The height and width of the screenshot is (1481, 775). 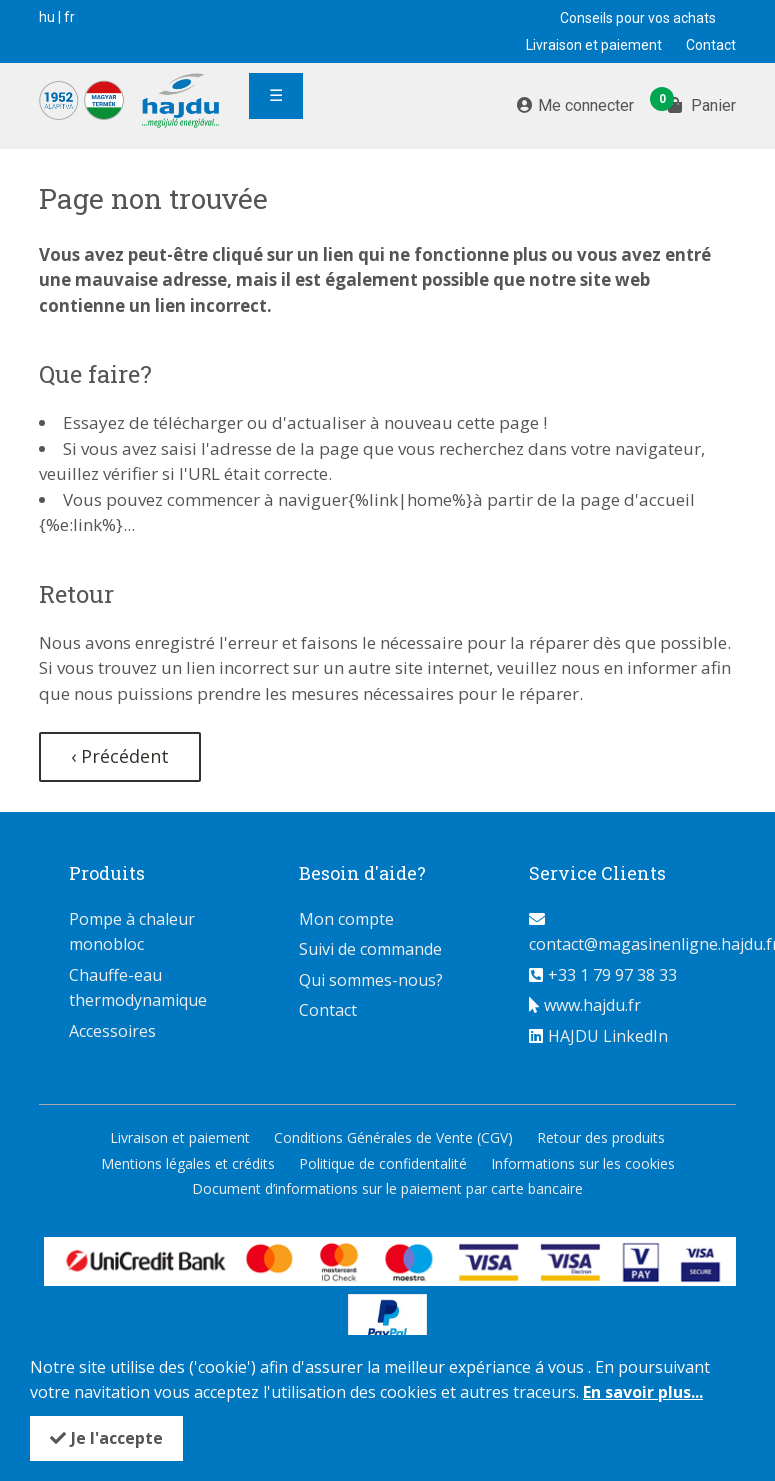 I want to click on Me connecter, so click(x=586, y=105).